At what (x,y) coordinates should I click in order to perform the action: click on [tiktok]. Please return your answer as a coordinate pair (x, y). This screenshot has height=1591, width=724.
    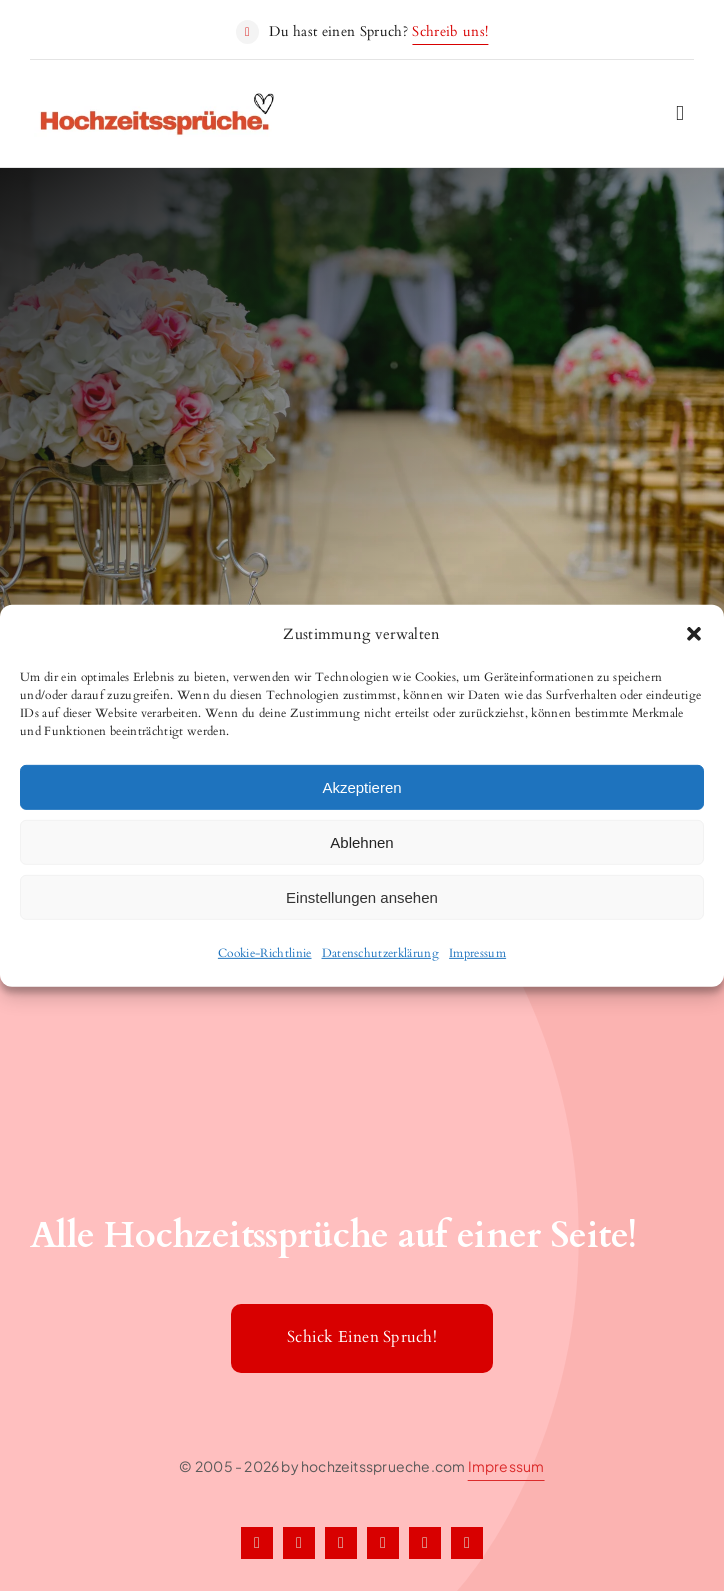
    Looking at the image, I should click on (425, 1543).